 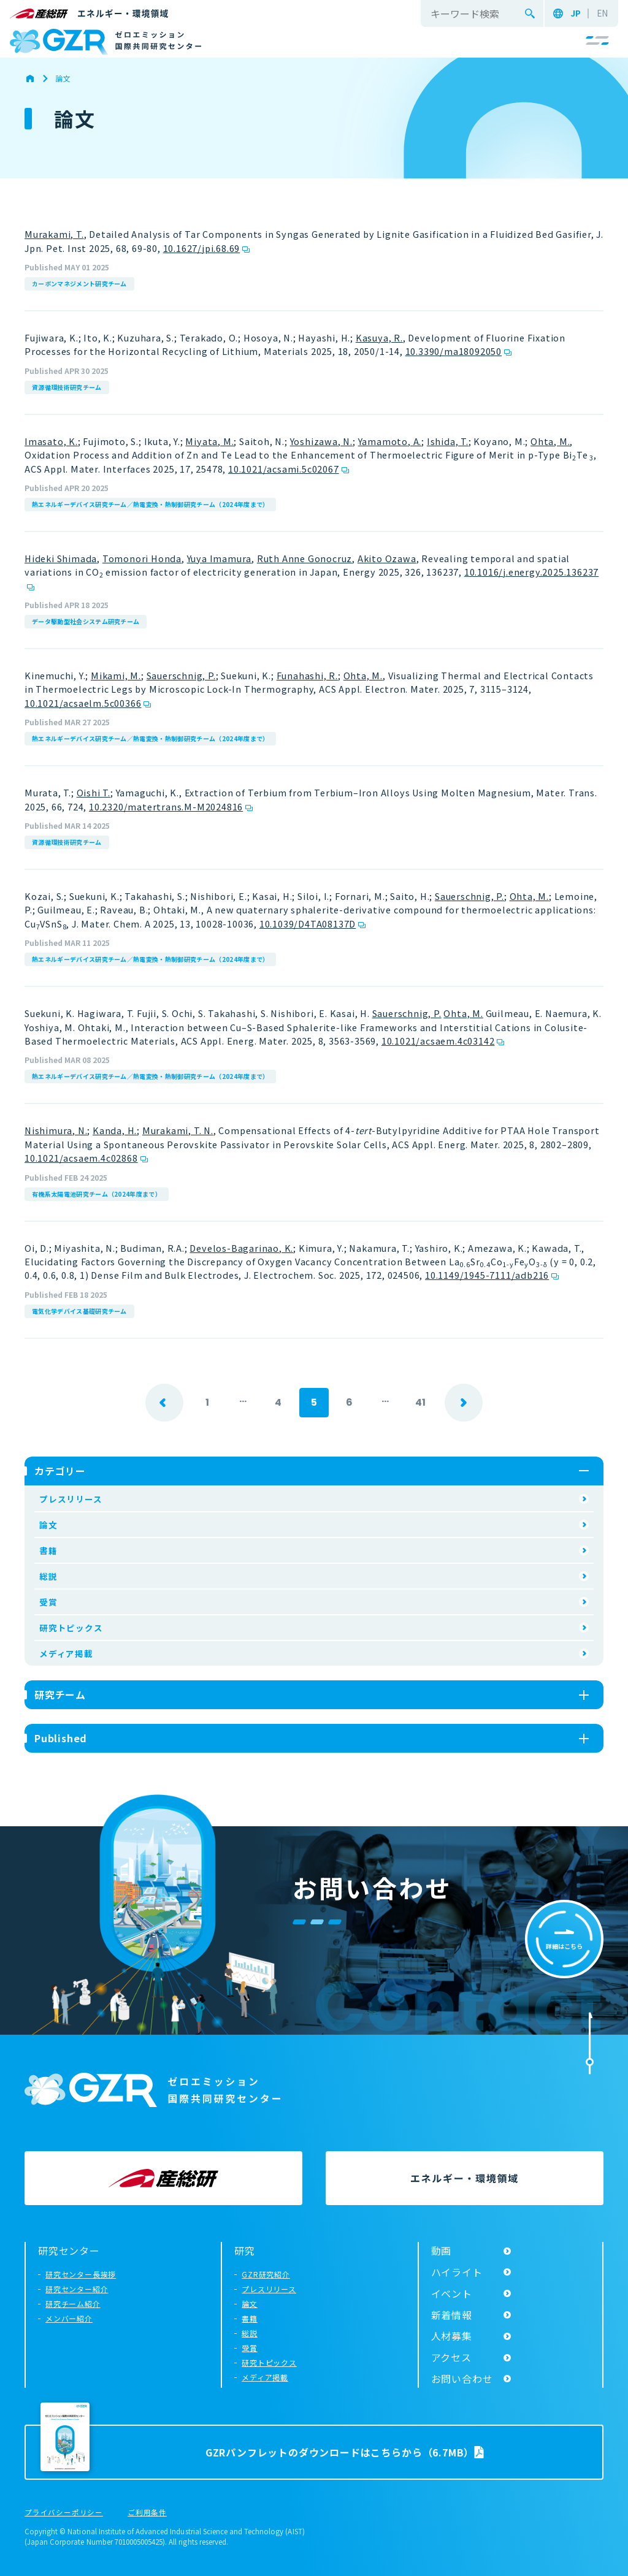 I want to click on 10.1021/acsaem.4c03142, so click(x=438, y=1040).